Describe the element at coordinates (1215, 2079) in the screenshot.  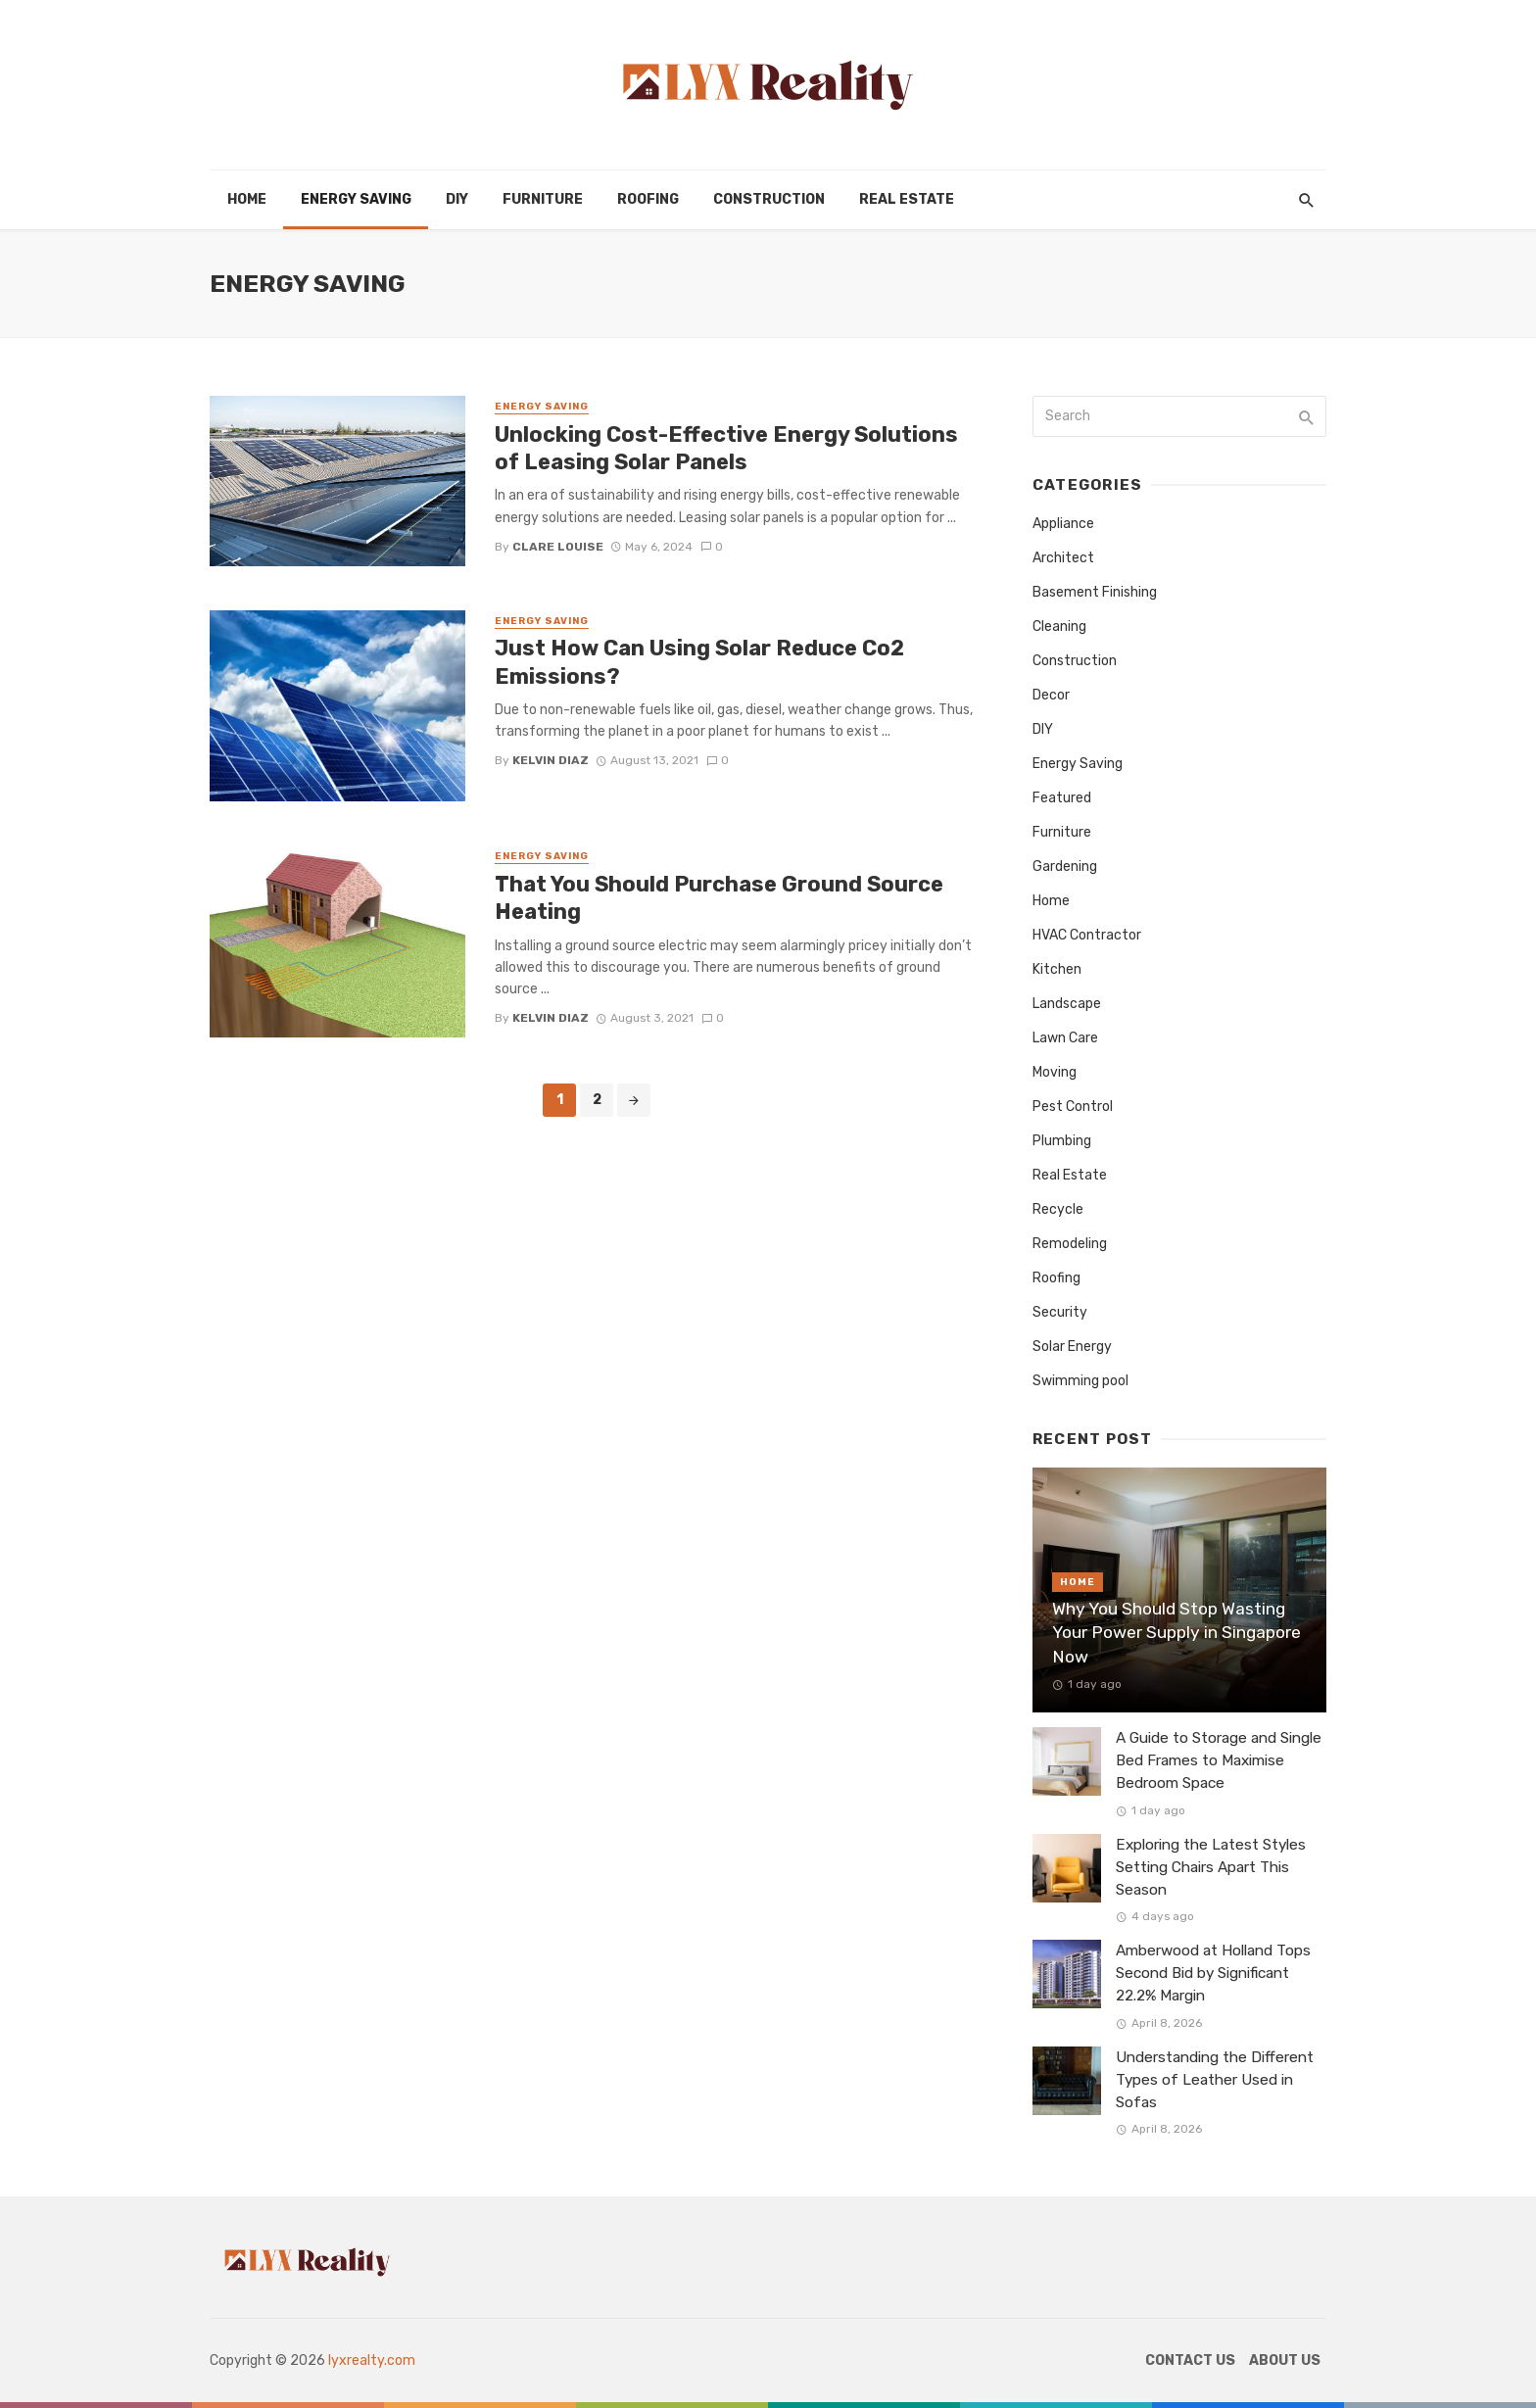
I see `Understanding the Different Types of Leather Used in Sofas` at that location.